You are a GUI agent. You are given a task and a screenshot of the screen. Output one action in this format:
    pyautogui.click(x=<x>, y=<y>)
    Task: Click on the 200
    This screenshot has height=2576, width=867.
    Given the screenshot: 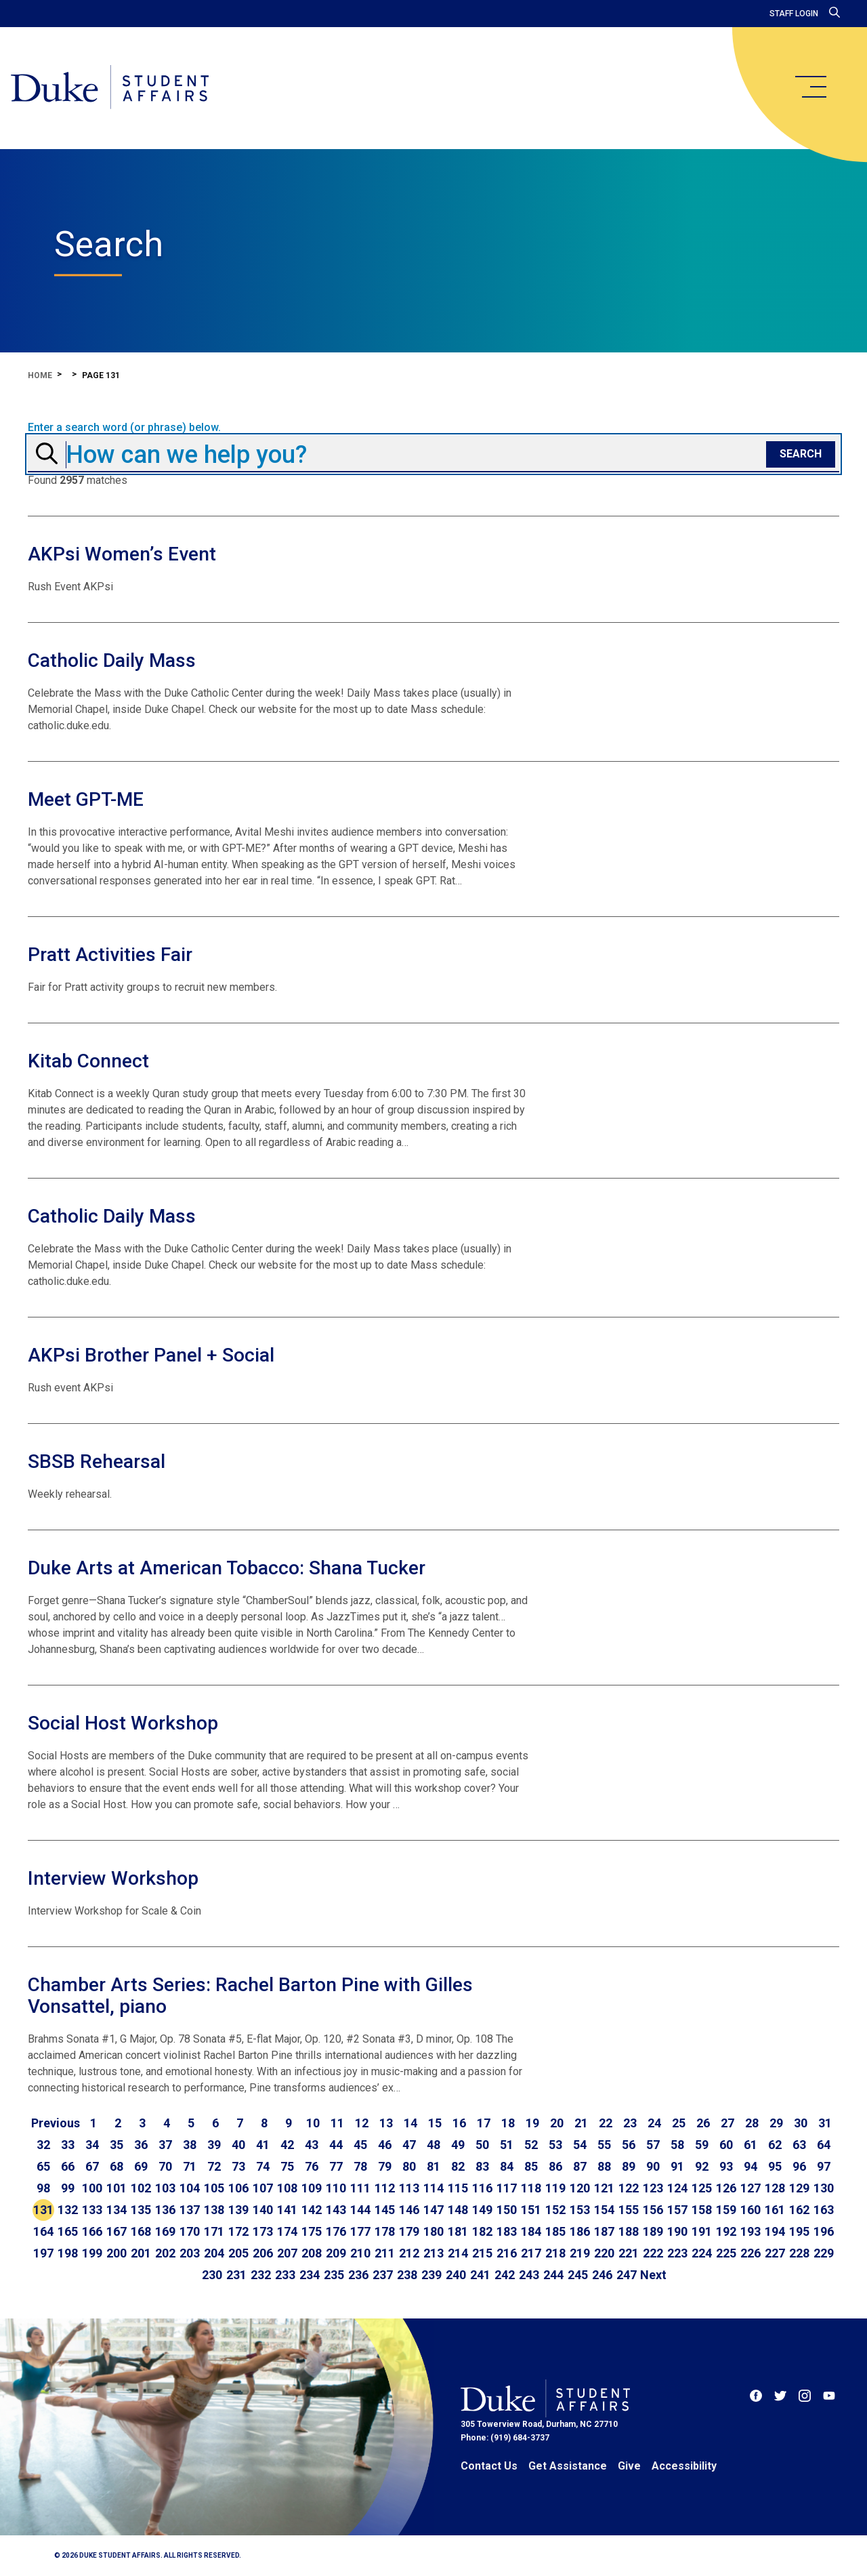 What is the action you would take?
    pyautogui.click(x=116, y=2253)
    